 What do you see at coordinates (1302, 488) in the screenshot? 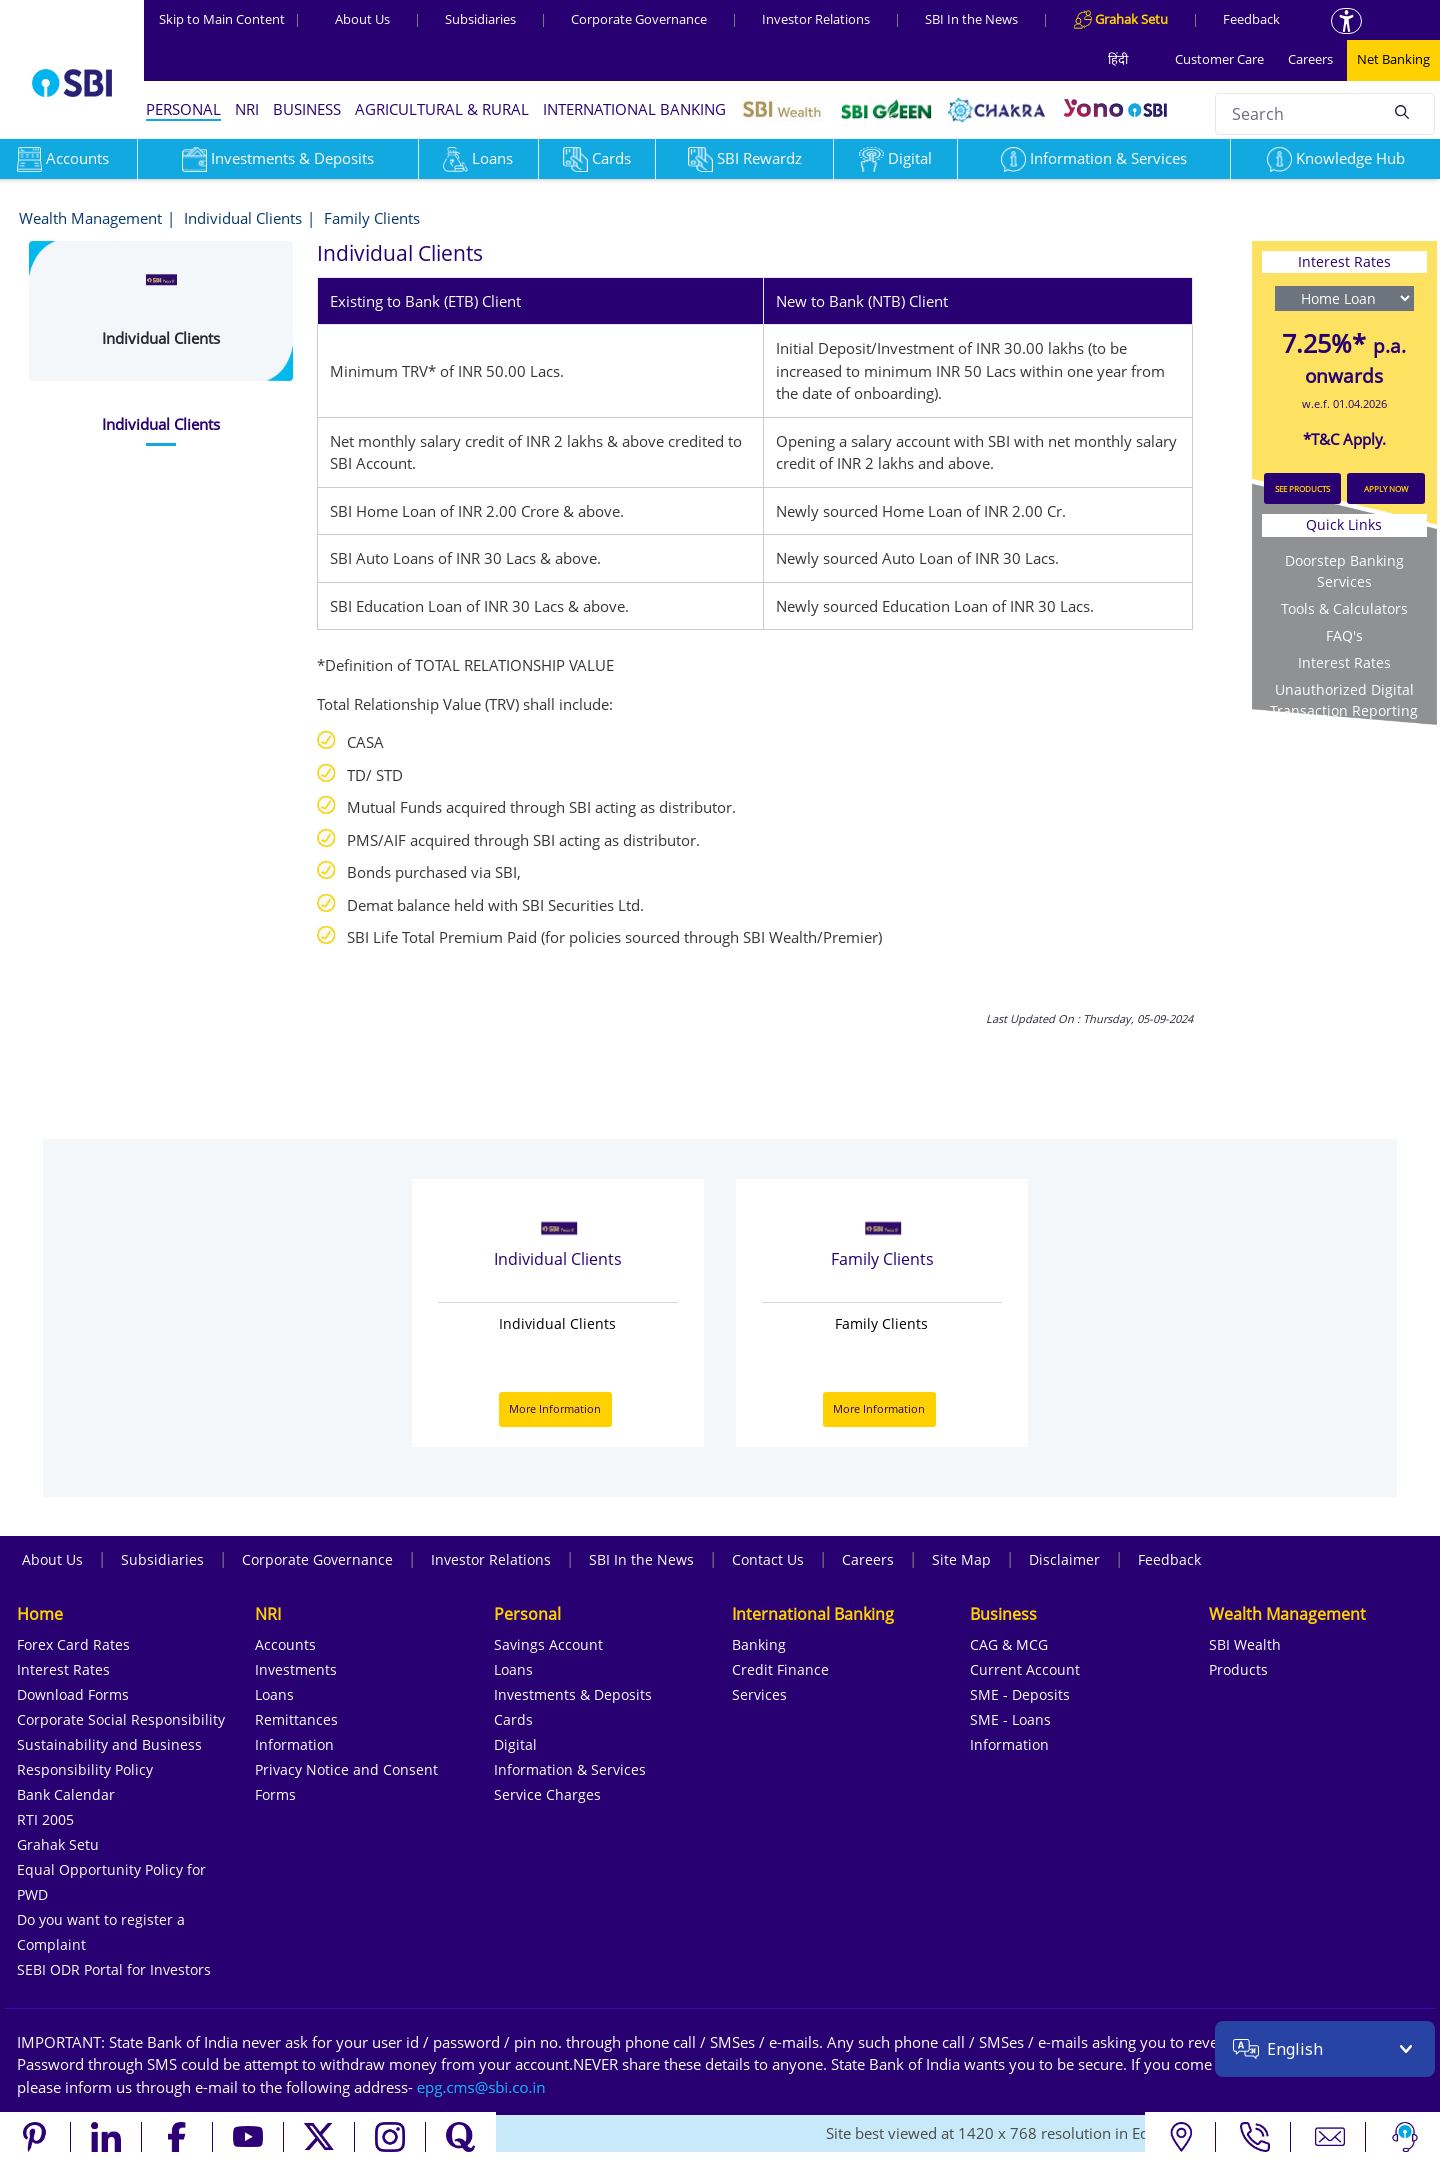
I see `SEE PRODUCTS` at bounding box center [1302, 488].